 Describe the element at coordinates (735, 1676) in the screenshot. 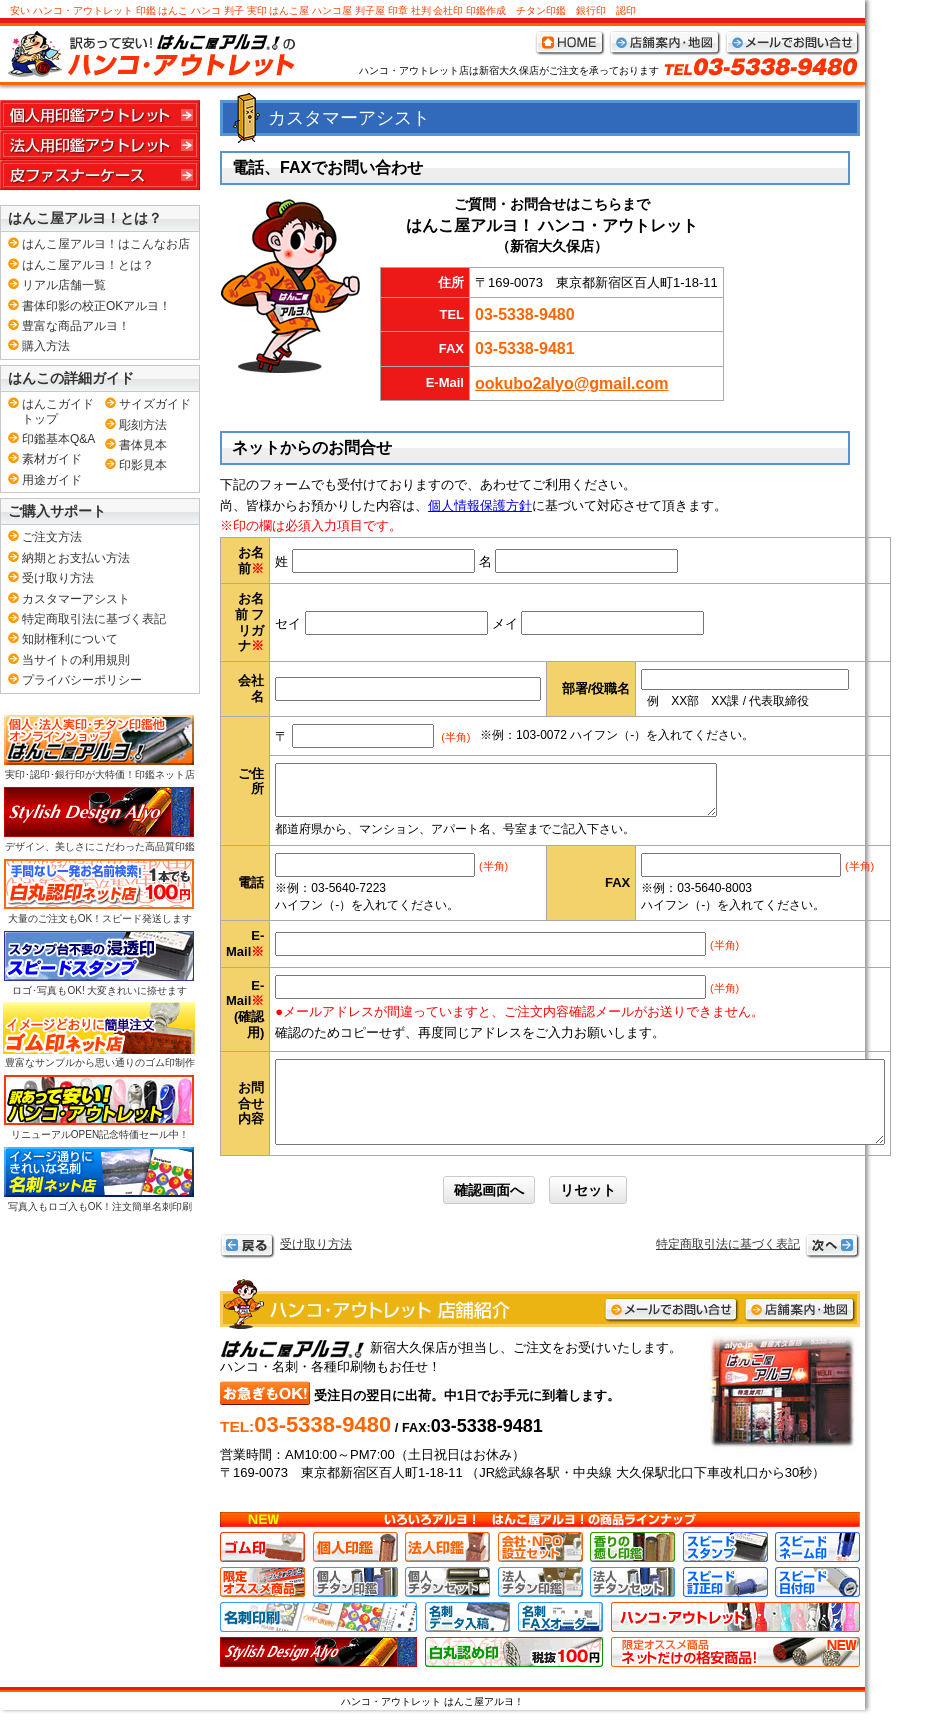

I see `ネット店限定おすすめ商品` at that location.